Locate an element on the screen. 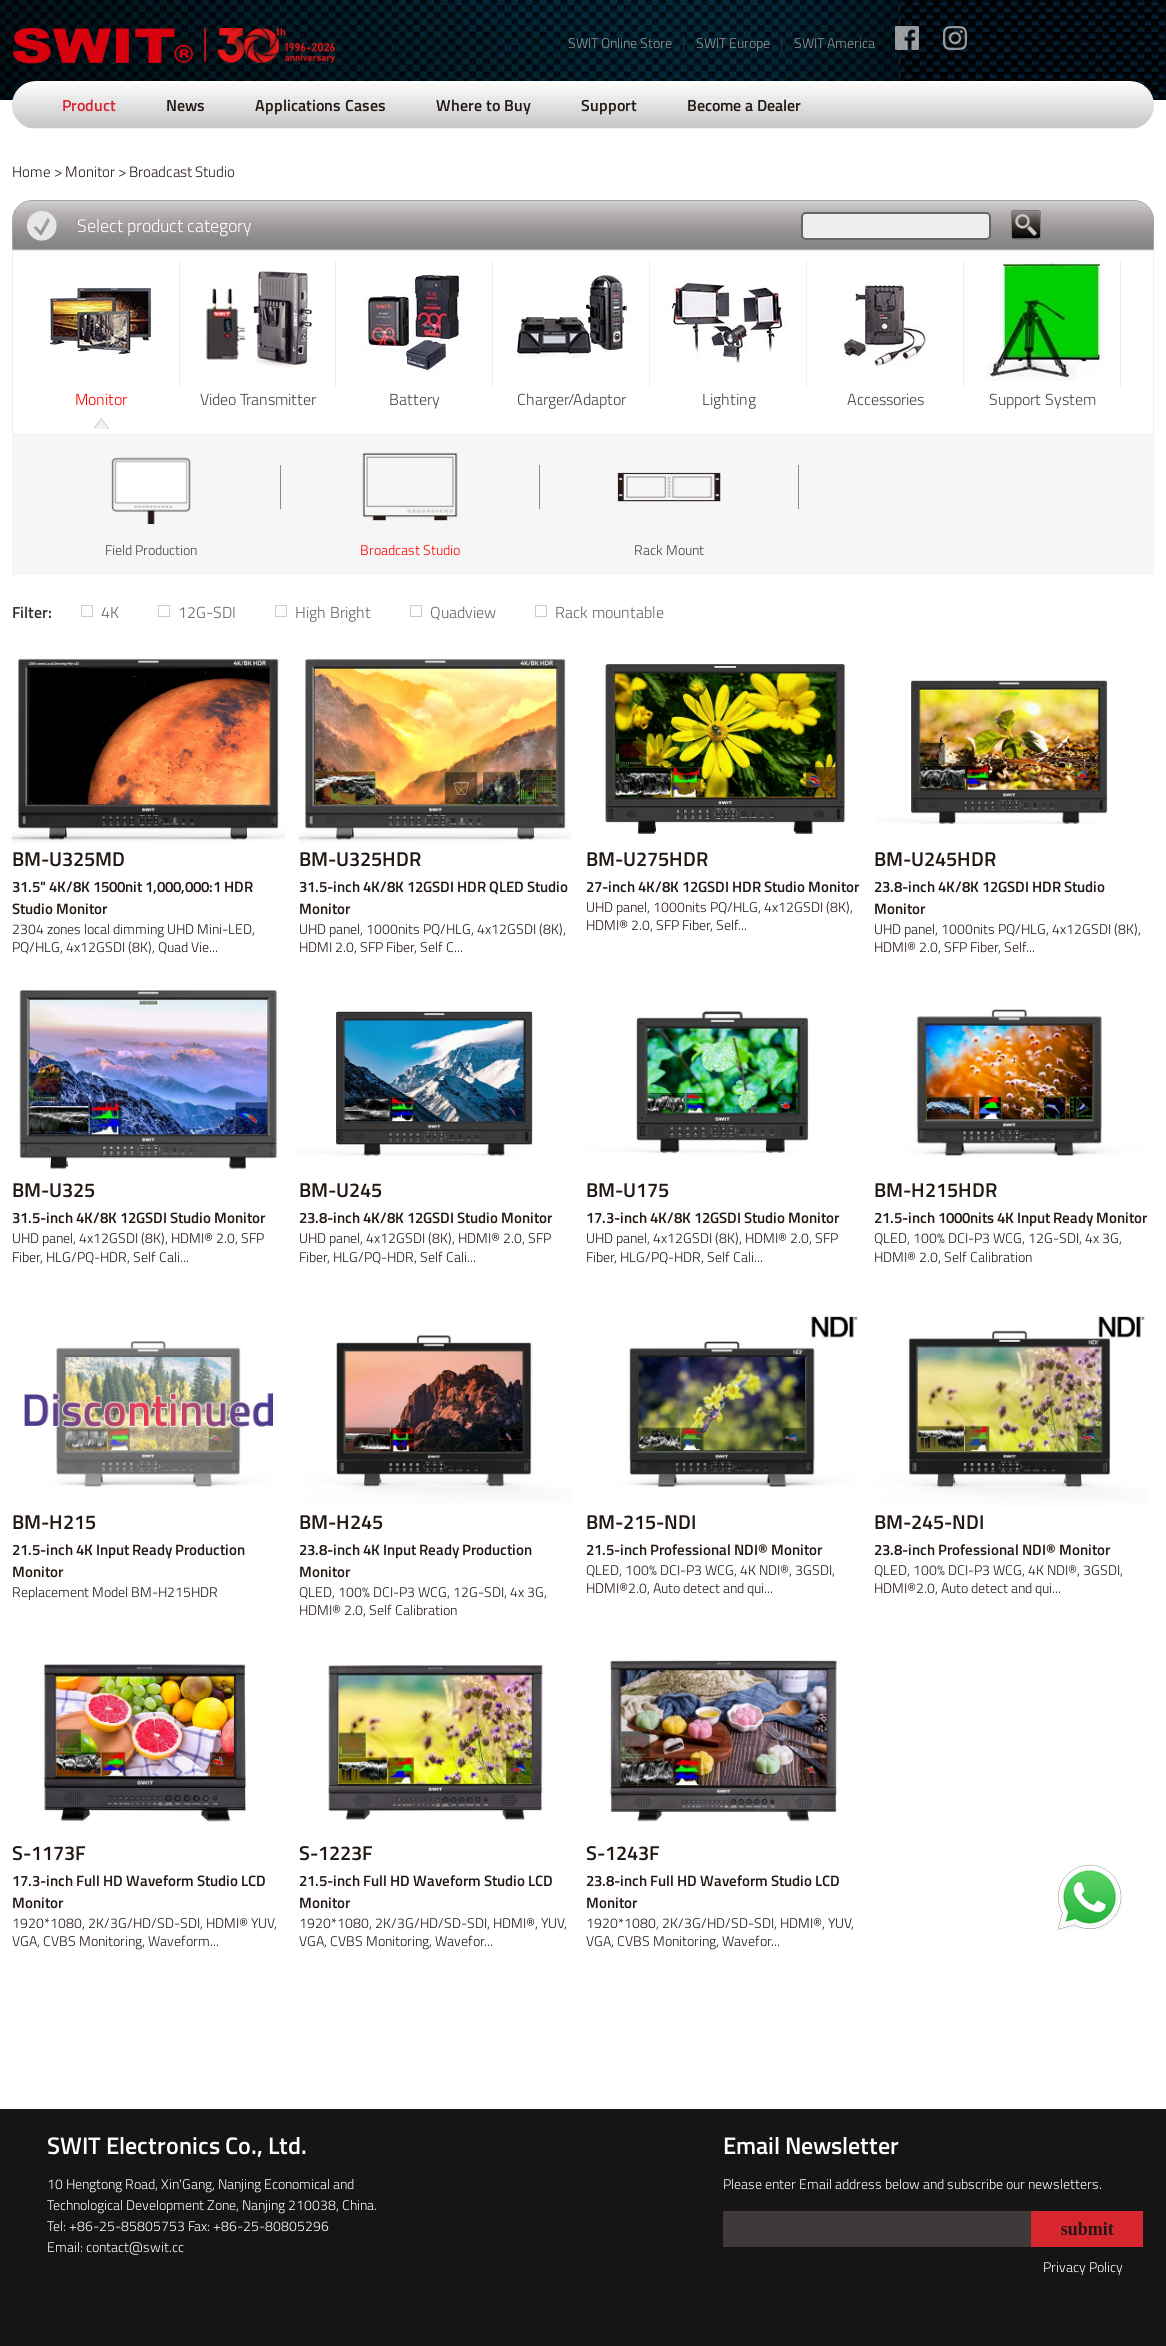 Image resolution: width=1166 pixels, height=2346 pixels. BM-U245HDR is located at coordinates (935, 859).